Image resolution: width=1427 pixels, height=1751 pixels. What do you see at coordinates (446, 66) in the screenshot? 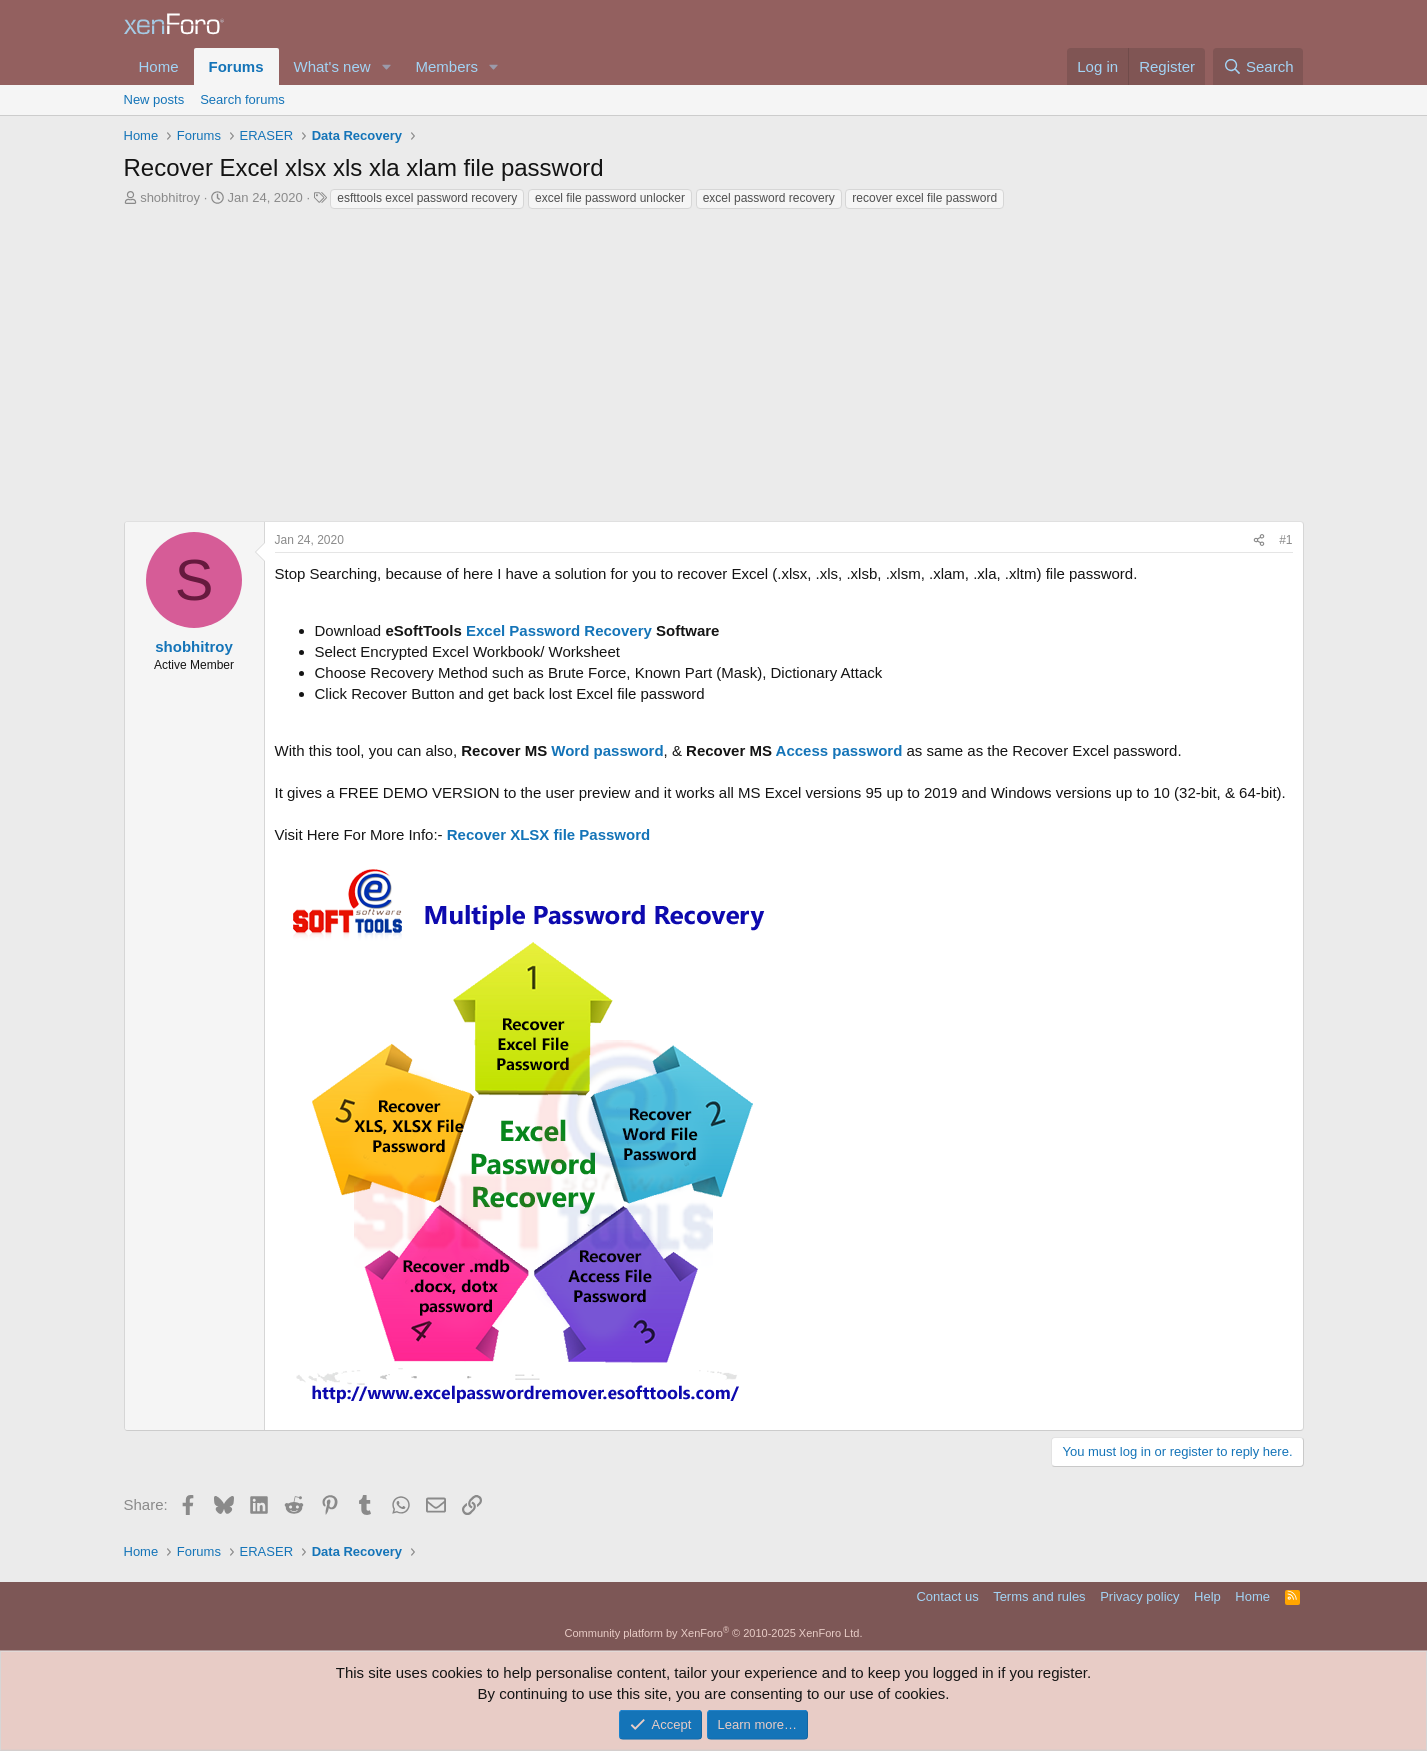
I see `Members` at bounding box center [446, 66].